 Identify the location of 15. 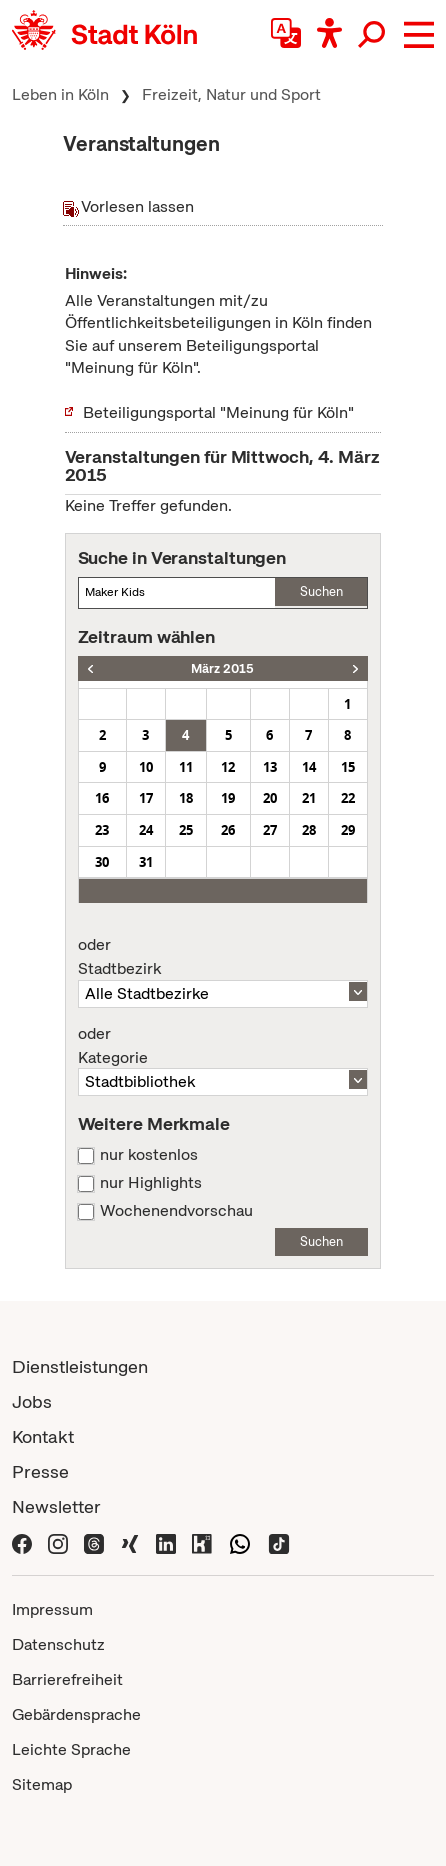
(348, 767).